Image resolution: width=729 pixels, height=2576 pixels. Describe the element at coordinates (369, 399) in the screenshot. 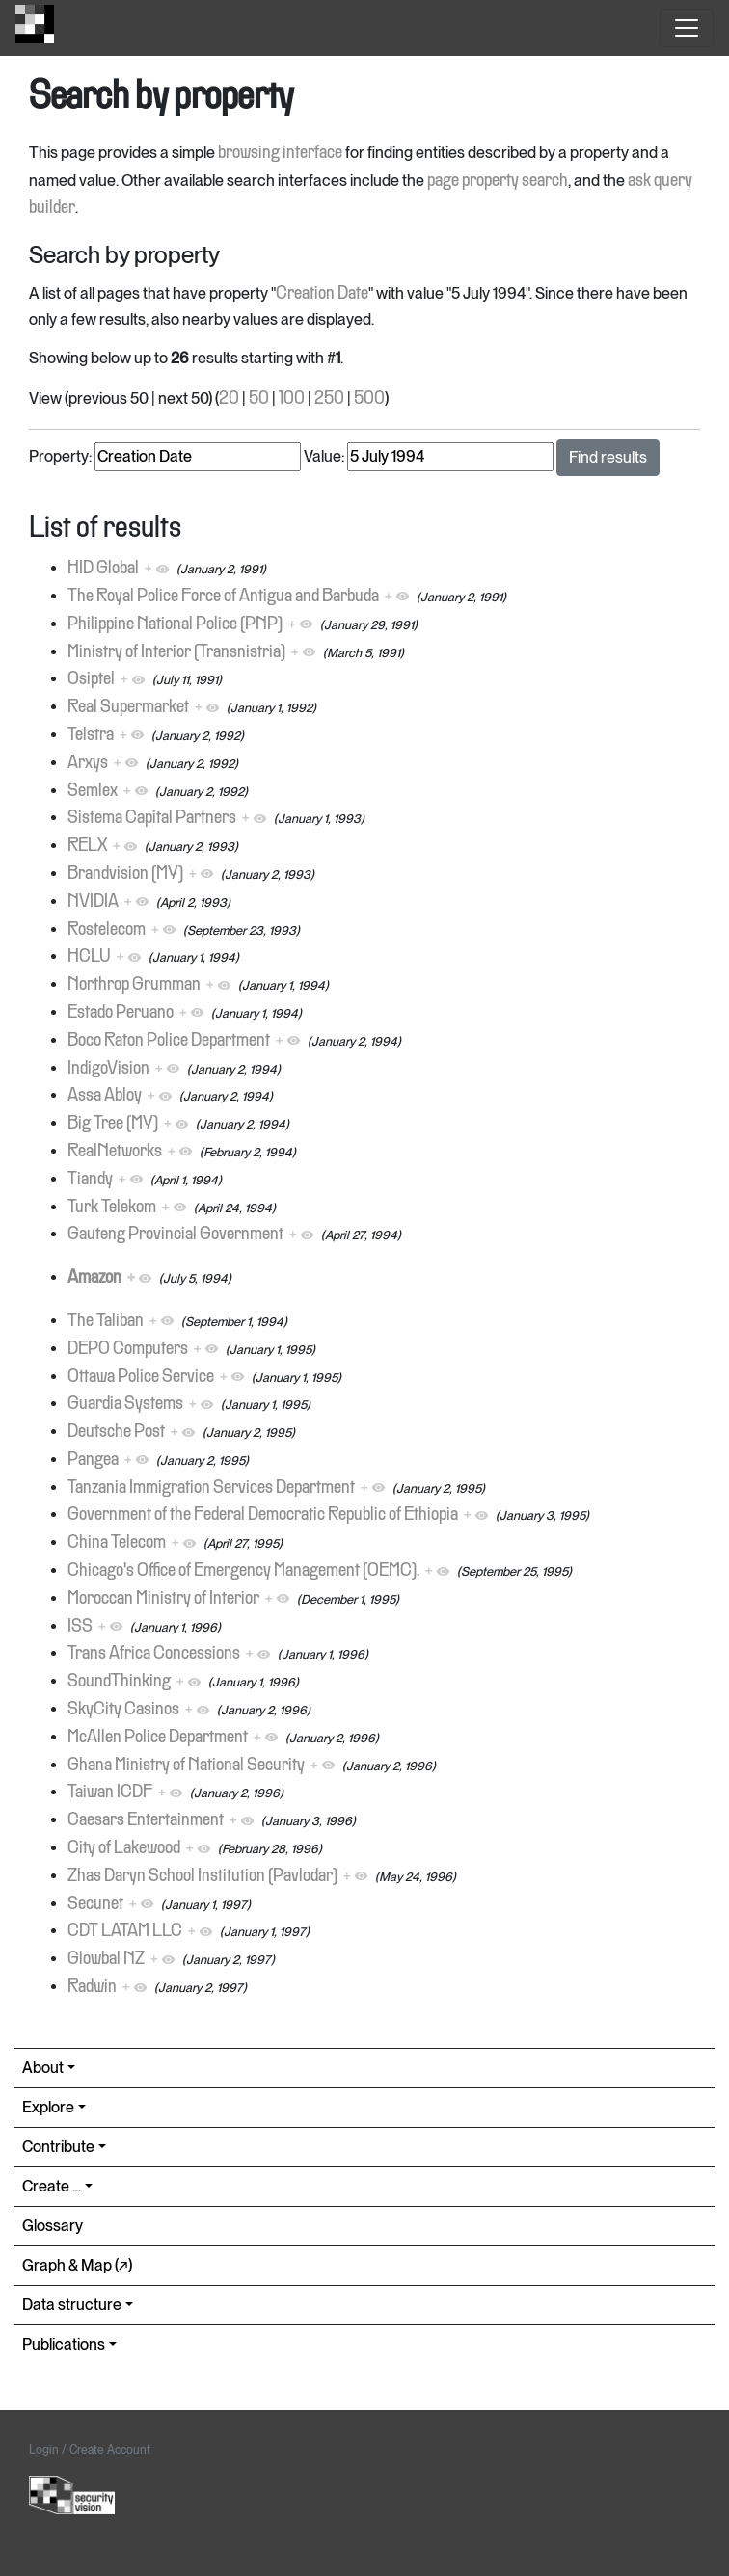

I see `500` at that location.